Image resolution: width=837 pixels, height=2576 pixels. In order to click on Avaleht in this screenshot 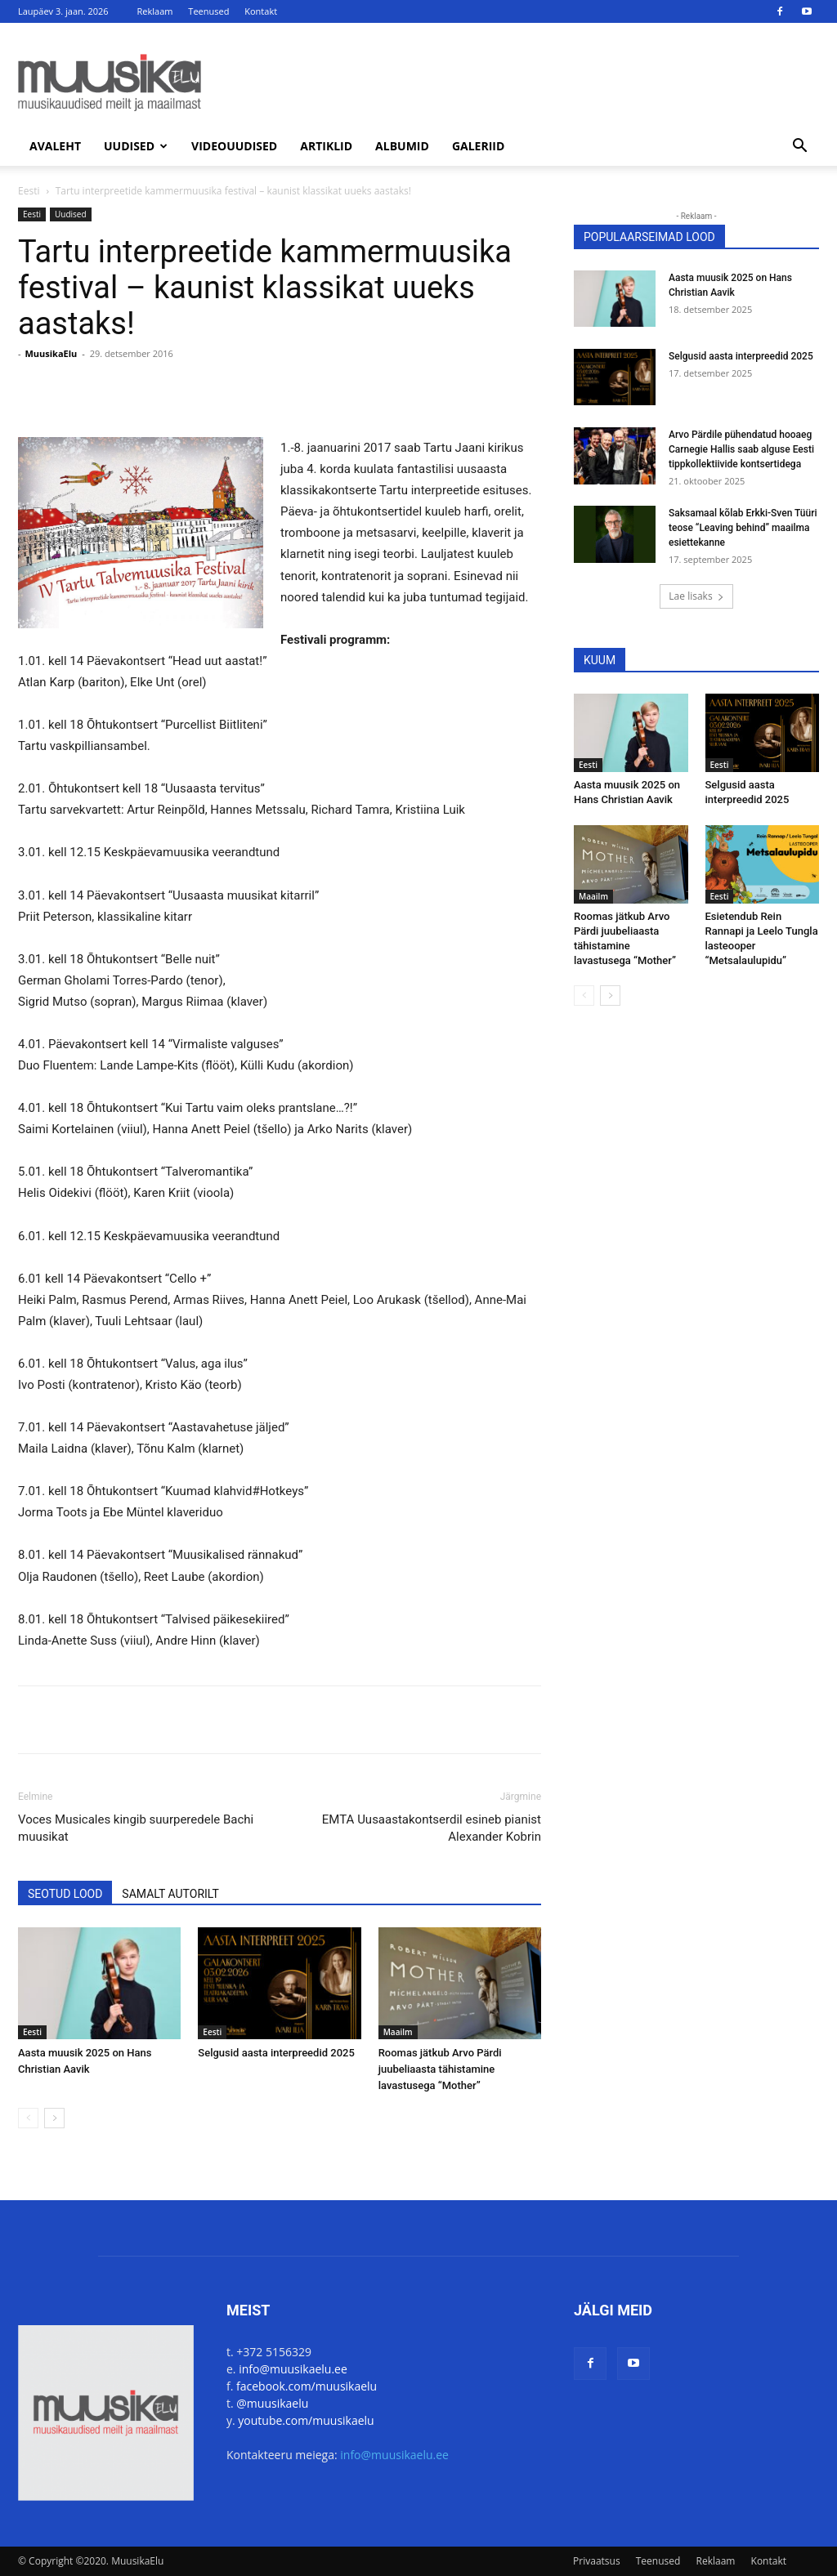, I will do `click(55, 146)`.